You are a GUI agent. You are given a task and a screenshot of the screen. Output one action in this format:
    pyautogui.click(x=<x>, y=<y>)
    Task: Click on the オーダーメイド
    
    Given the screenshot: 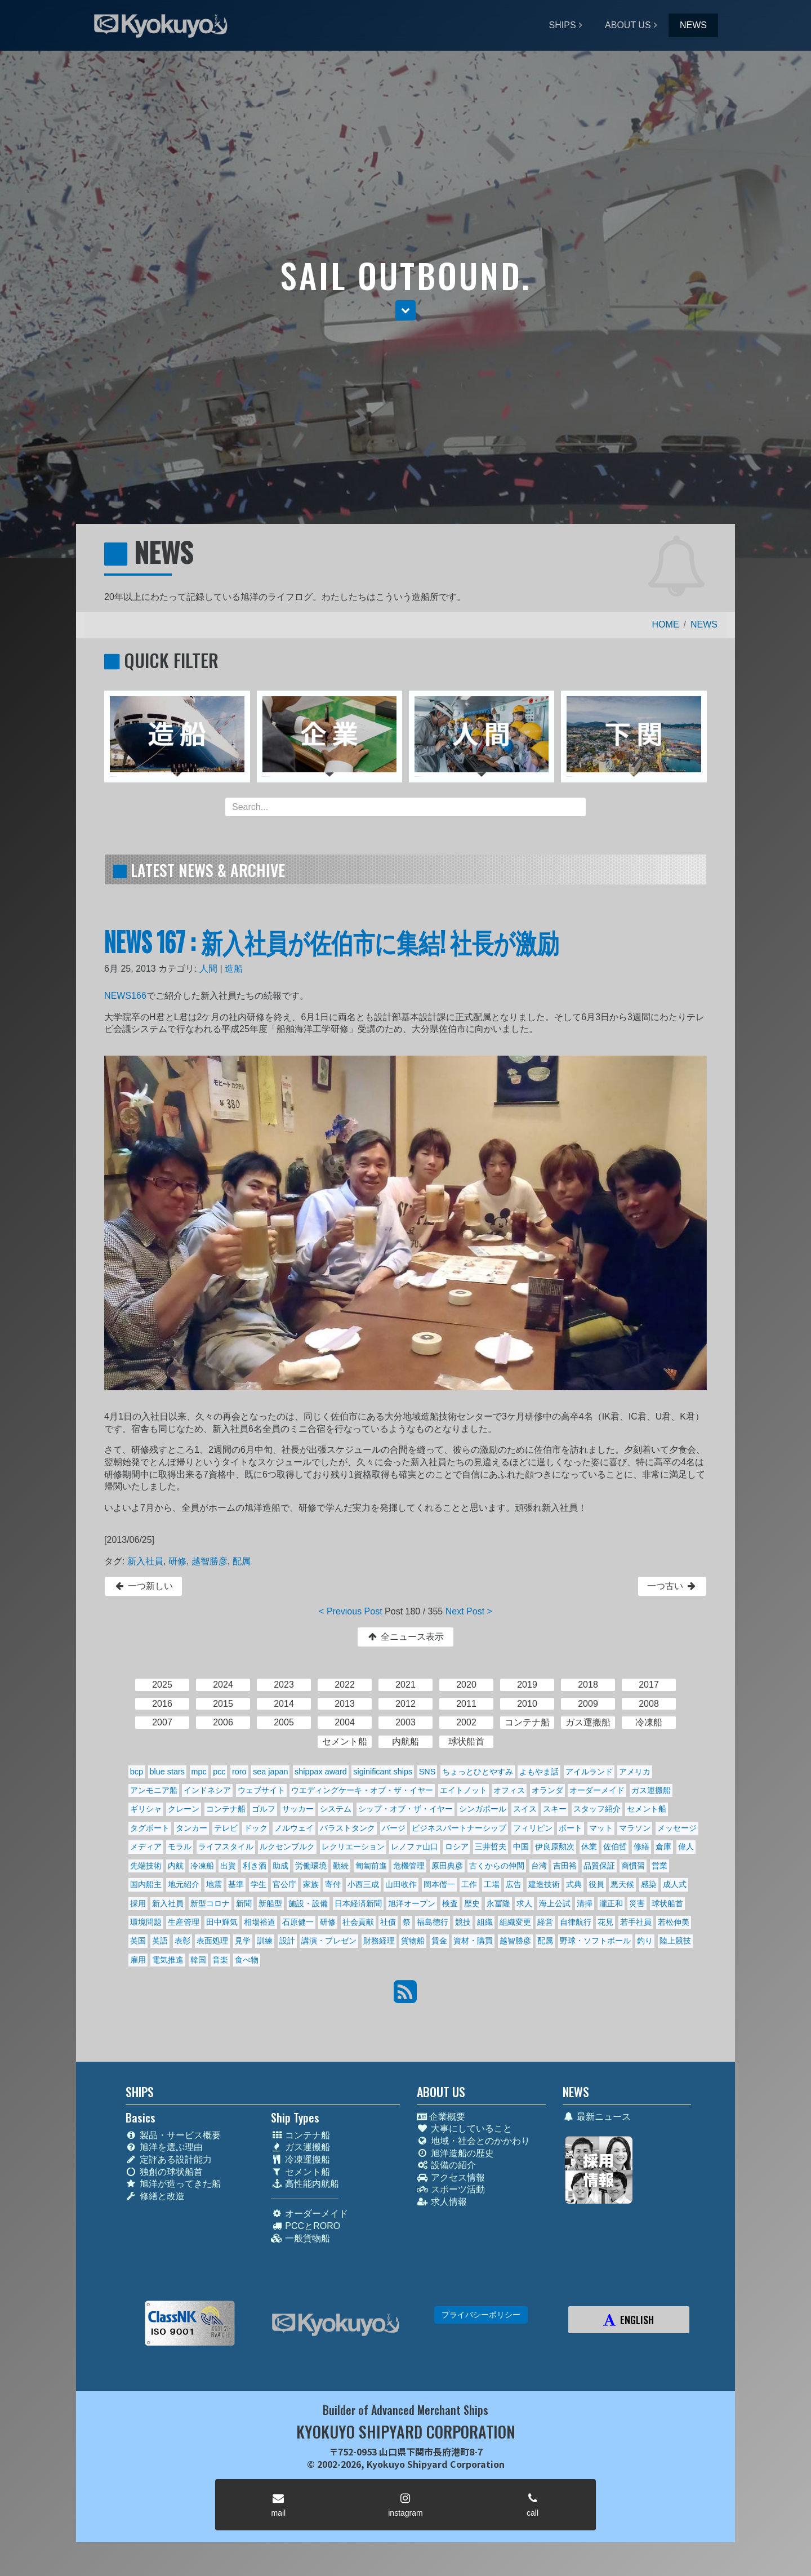 What is the action you would take?
    pyautogui.click(x=597, y=1790)
    